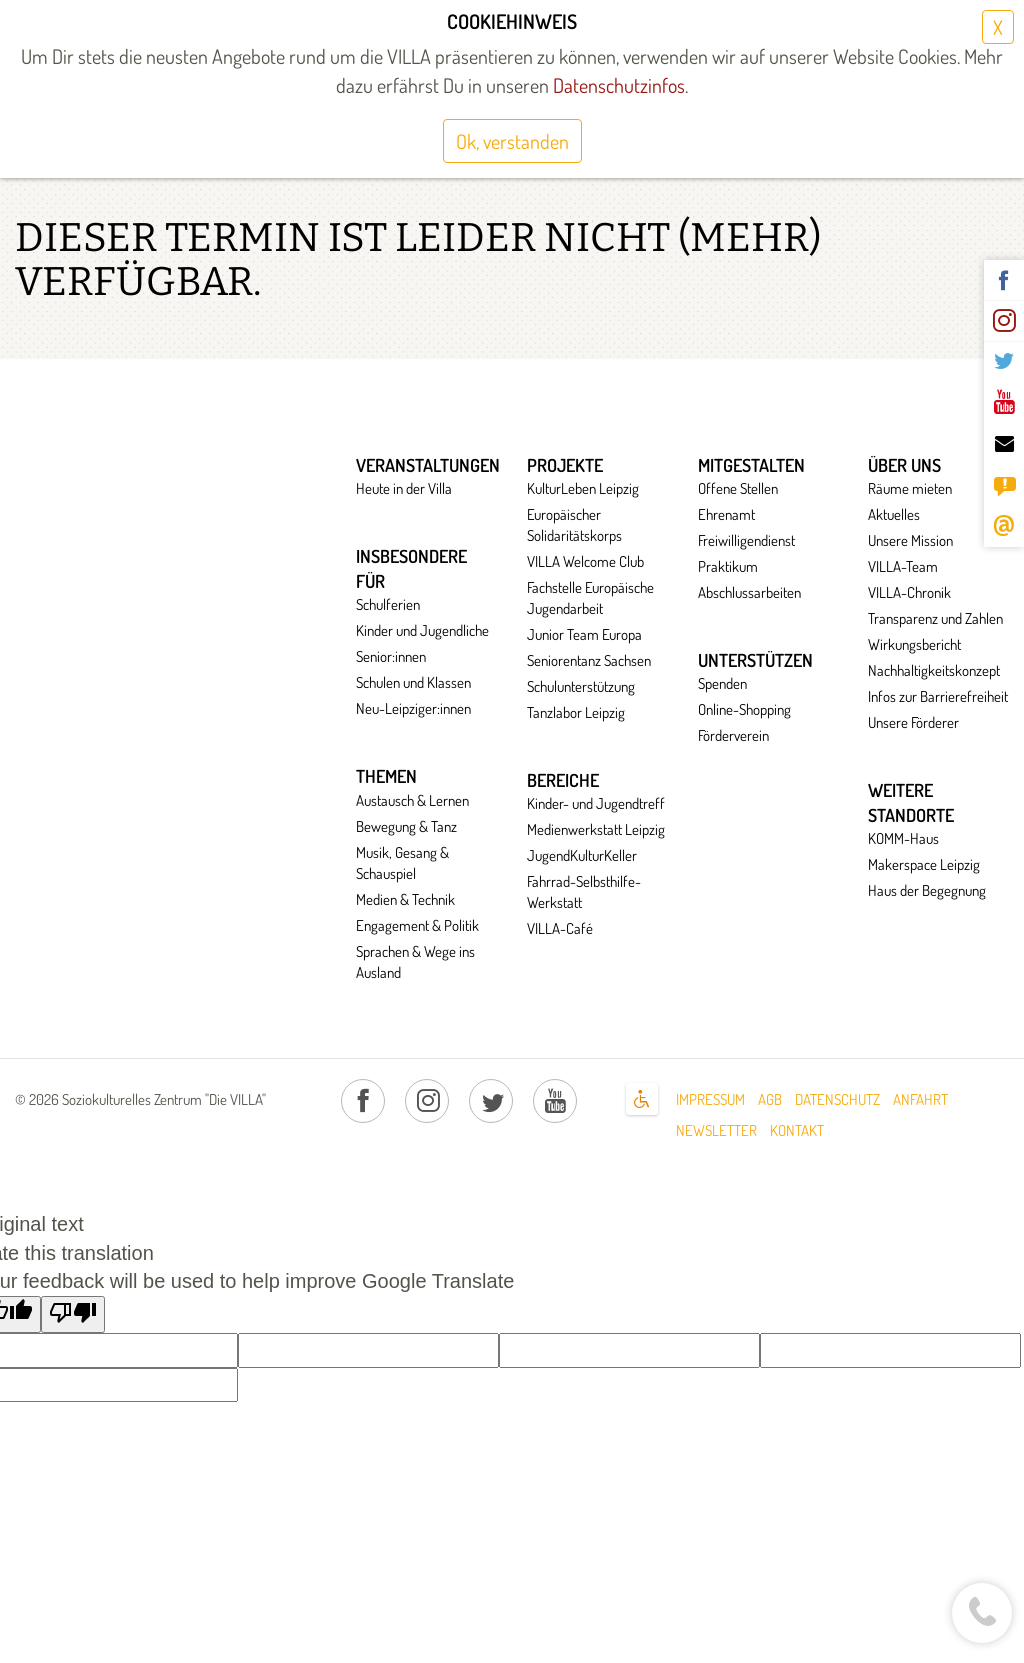 This screenshot has width=1024, height=1663. I want to click on Medienwerkstatt Leipzig, so click(596, 829).